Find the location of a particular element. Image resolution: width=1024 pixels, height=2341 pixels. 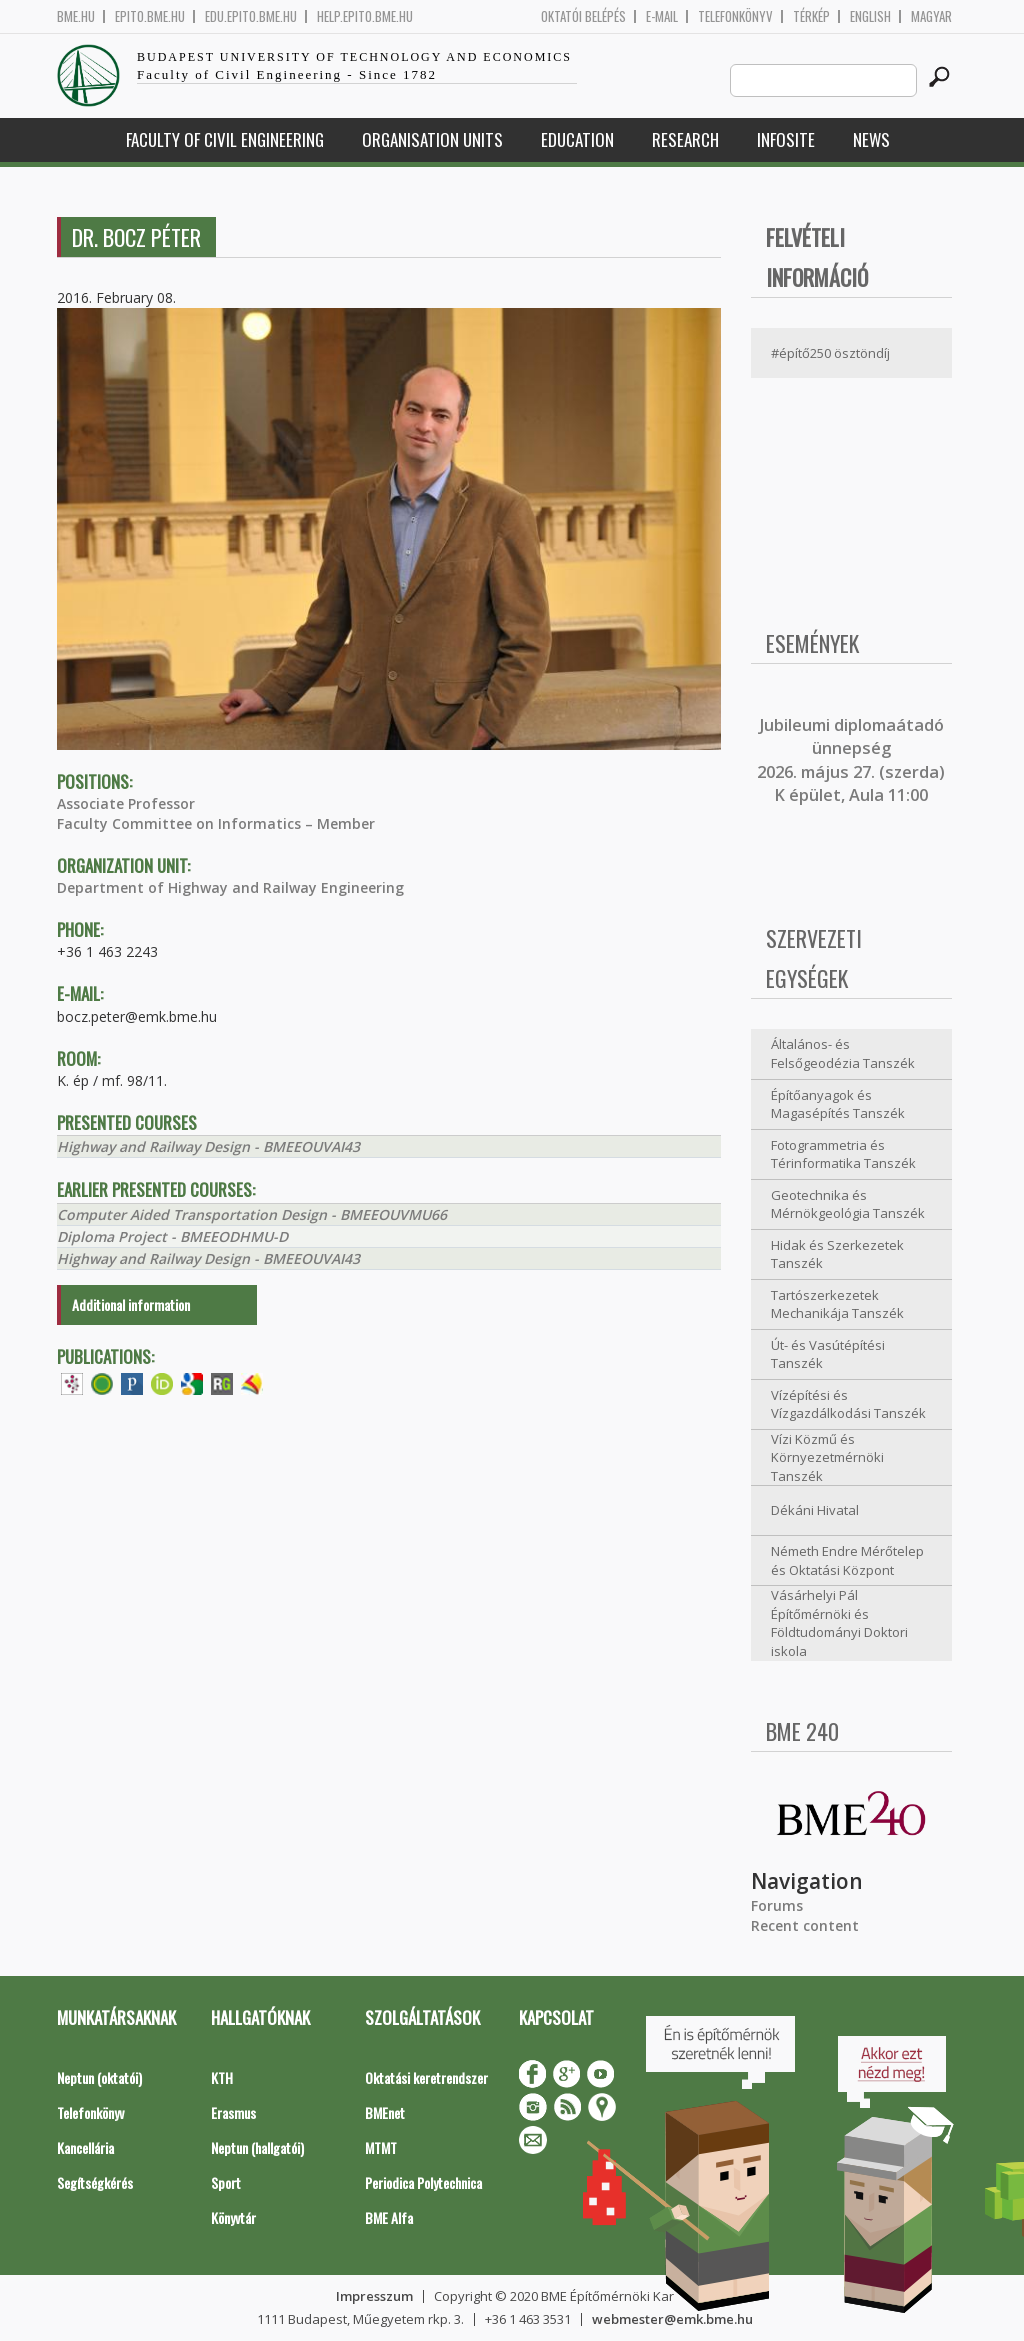

Additional information is located at coordinates (131, 1304).